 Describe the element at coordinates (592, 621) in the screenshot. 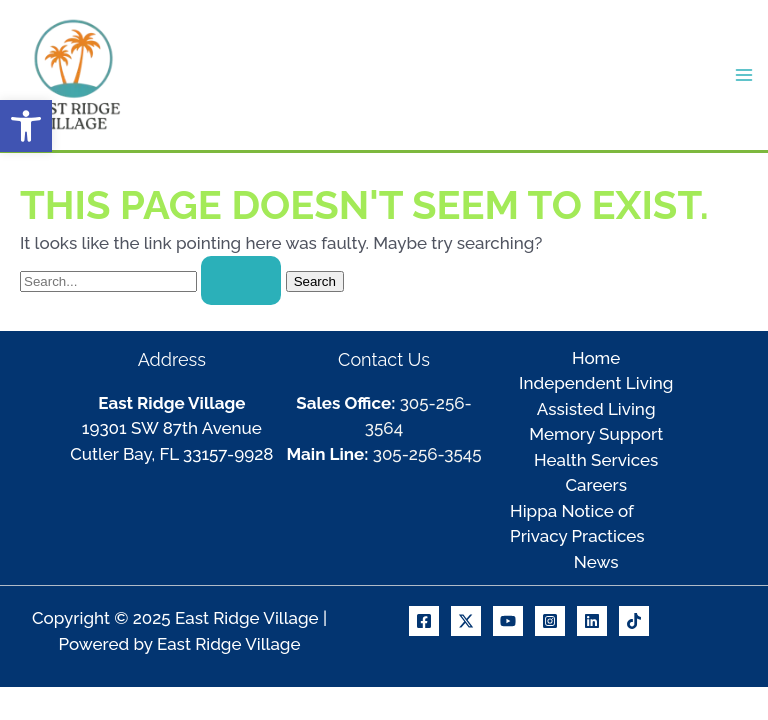

I see `[Linkedin]` at that location.